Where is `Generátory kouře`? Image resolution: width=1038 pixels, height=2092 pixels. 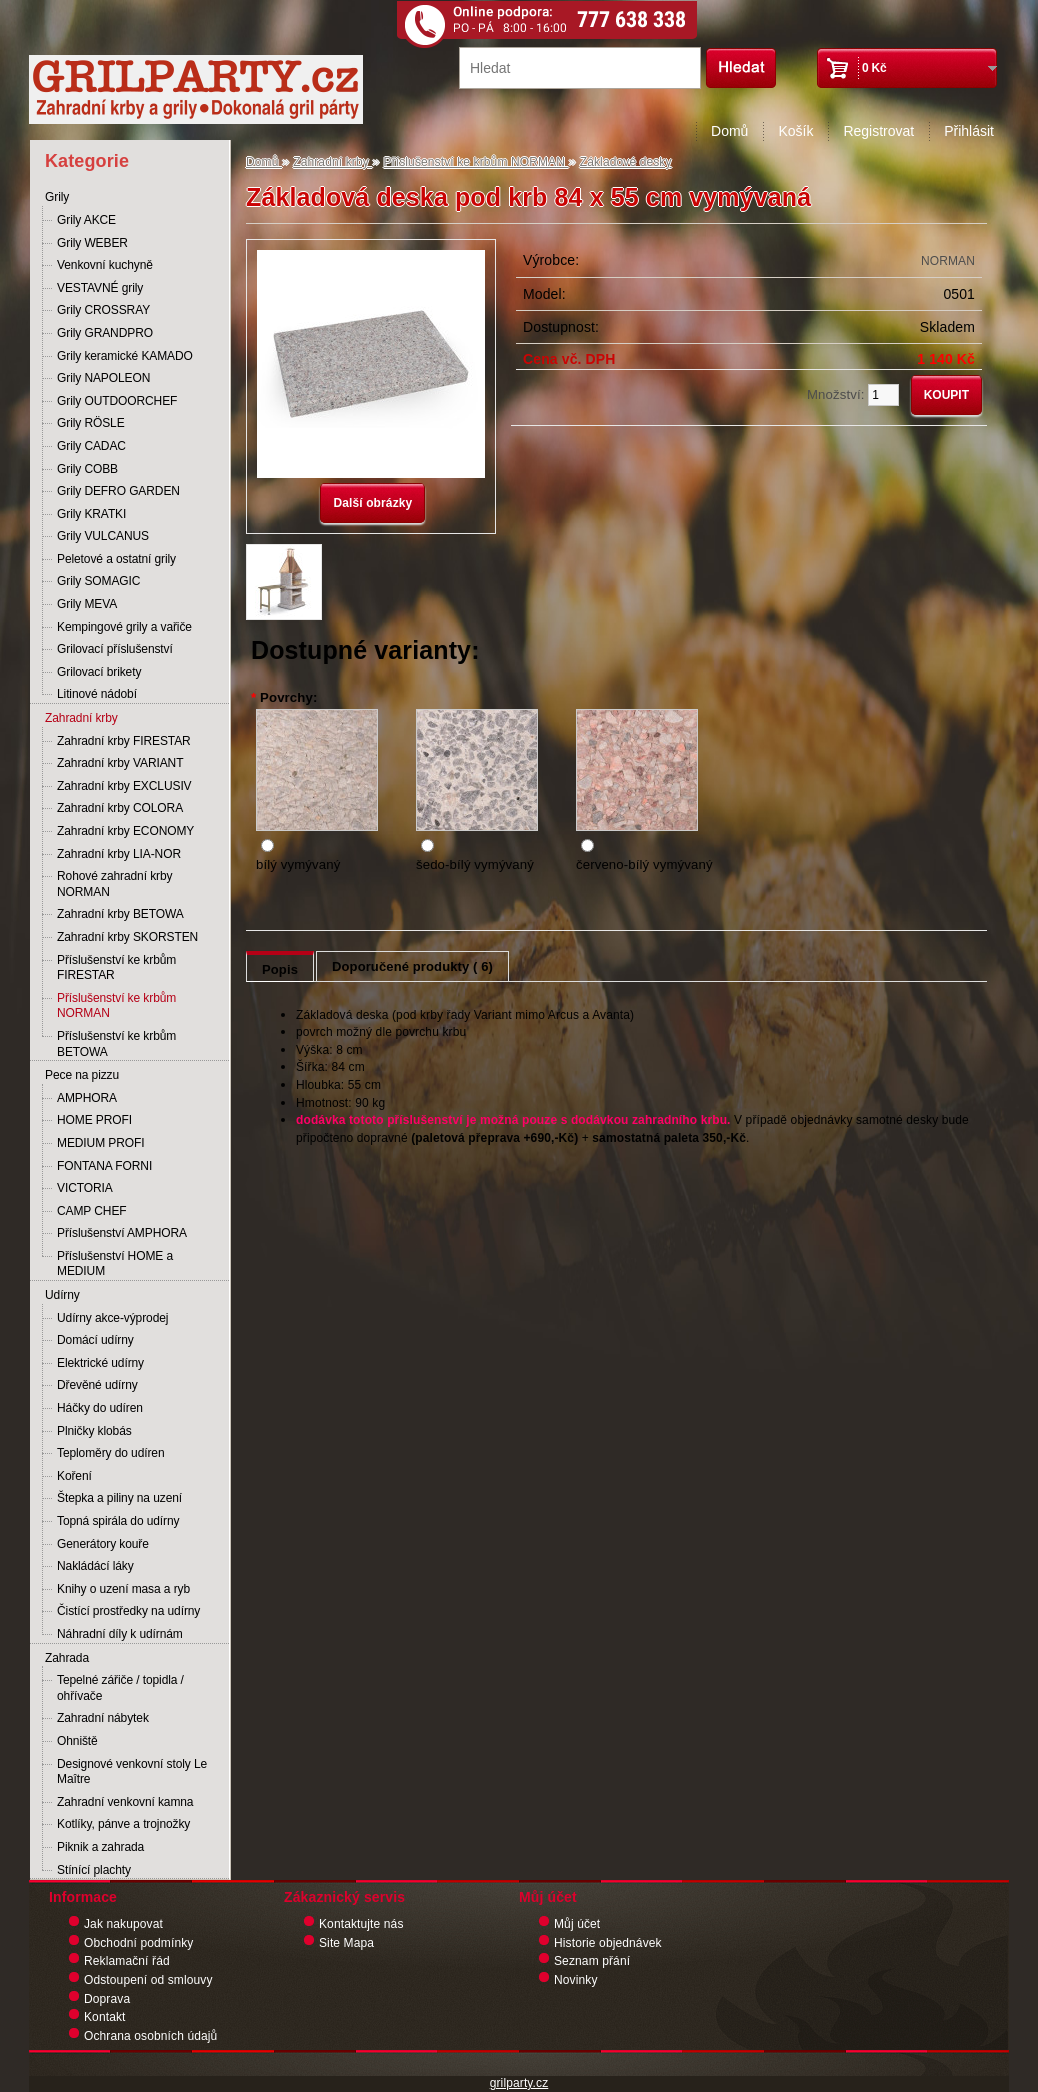 Generátory kouře is located at coordinates (103, 1544).